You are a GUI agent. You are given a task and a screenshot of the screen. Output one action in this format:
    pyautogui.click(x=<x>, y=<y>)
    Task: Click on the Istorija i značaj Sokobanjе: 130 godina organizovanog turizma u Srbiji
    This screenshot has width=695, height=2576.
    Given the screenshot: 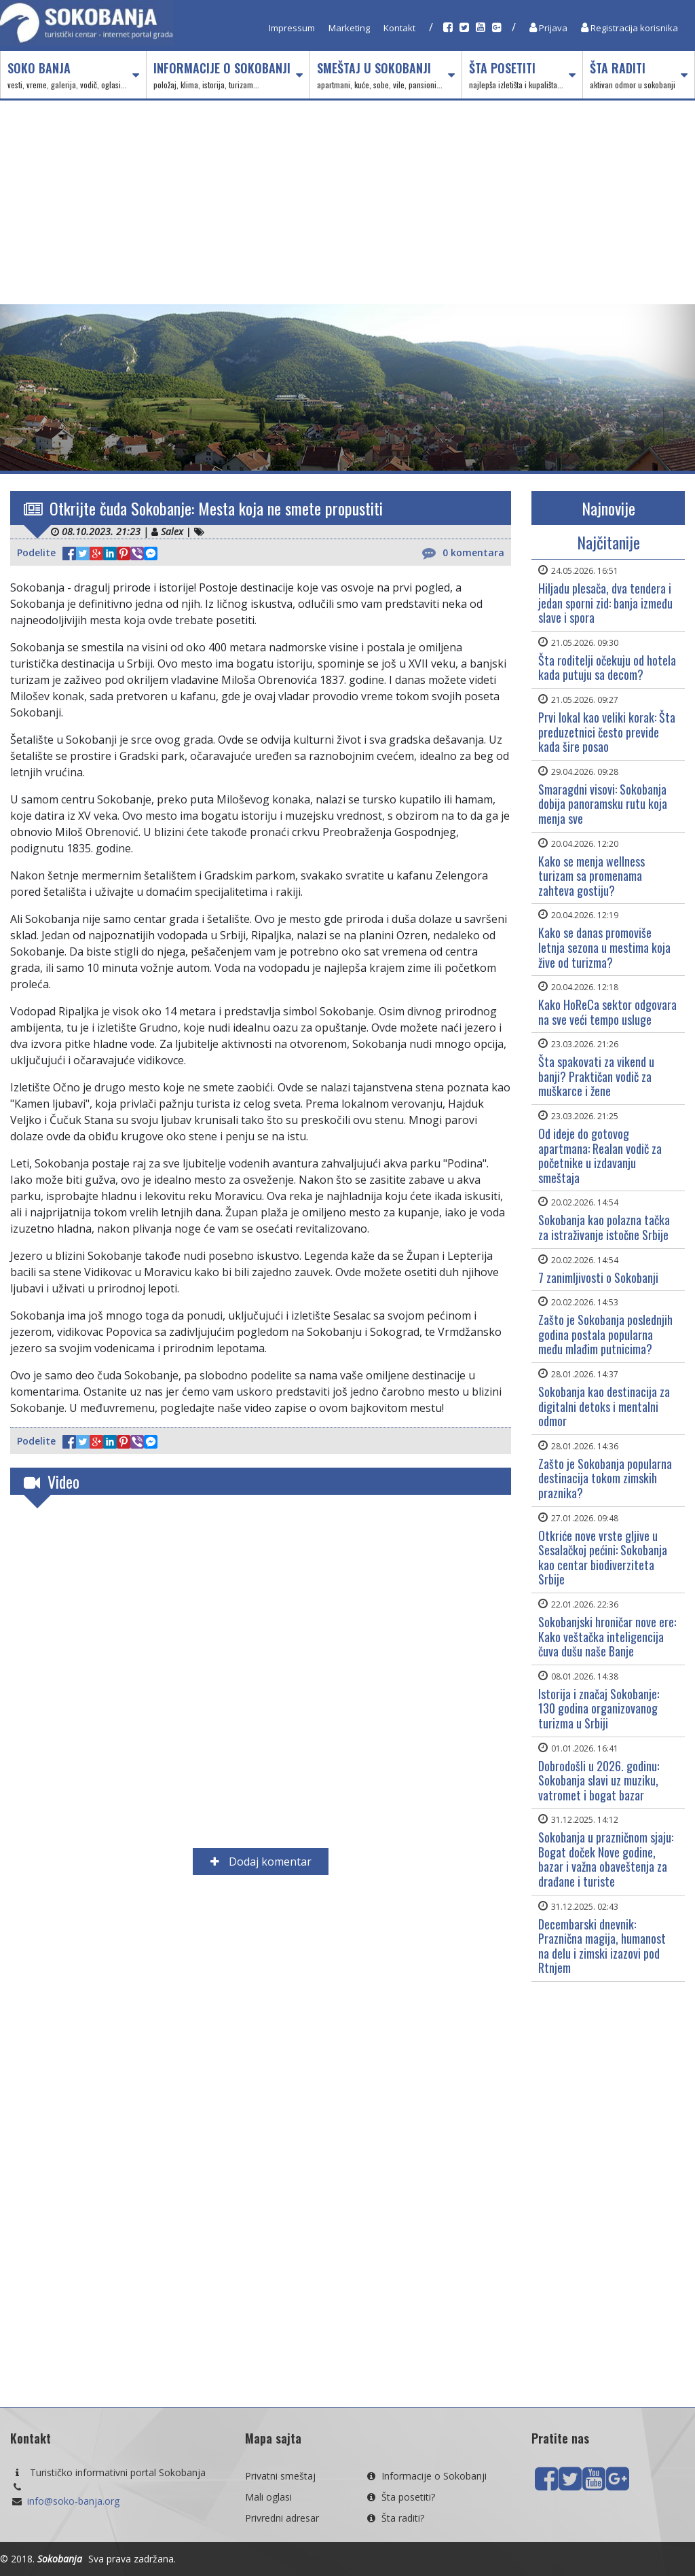 What is the action you would take?
    pyautogui.click(x=598, y=1708)
    